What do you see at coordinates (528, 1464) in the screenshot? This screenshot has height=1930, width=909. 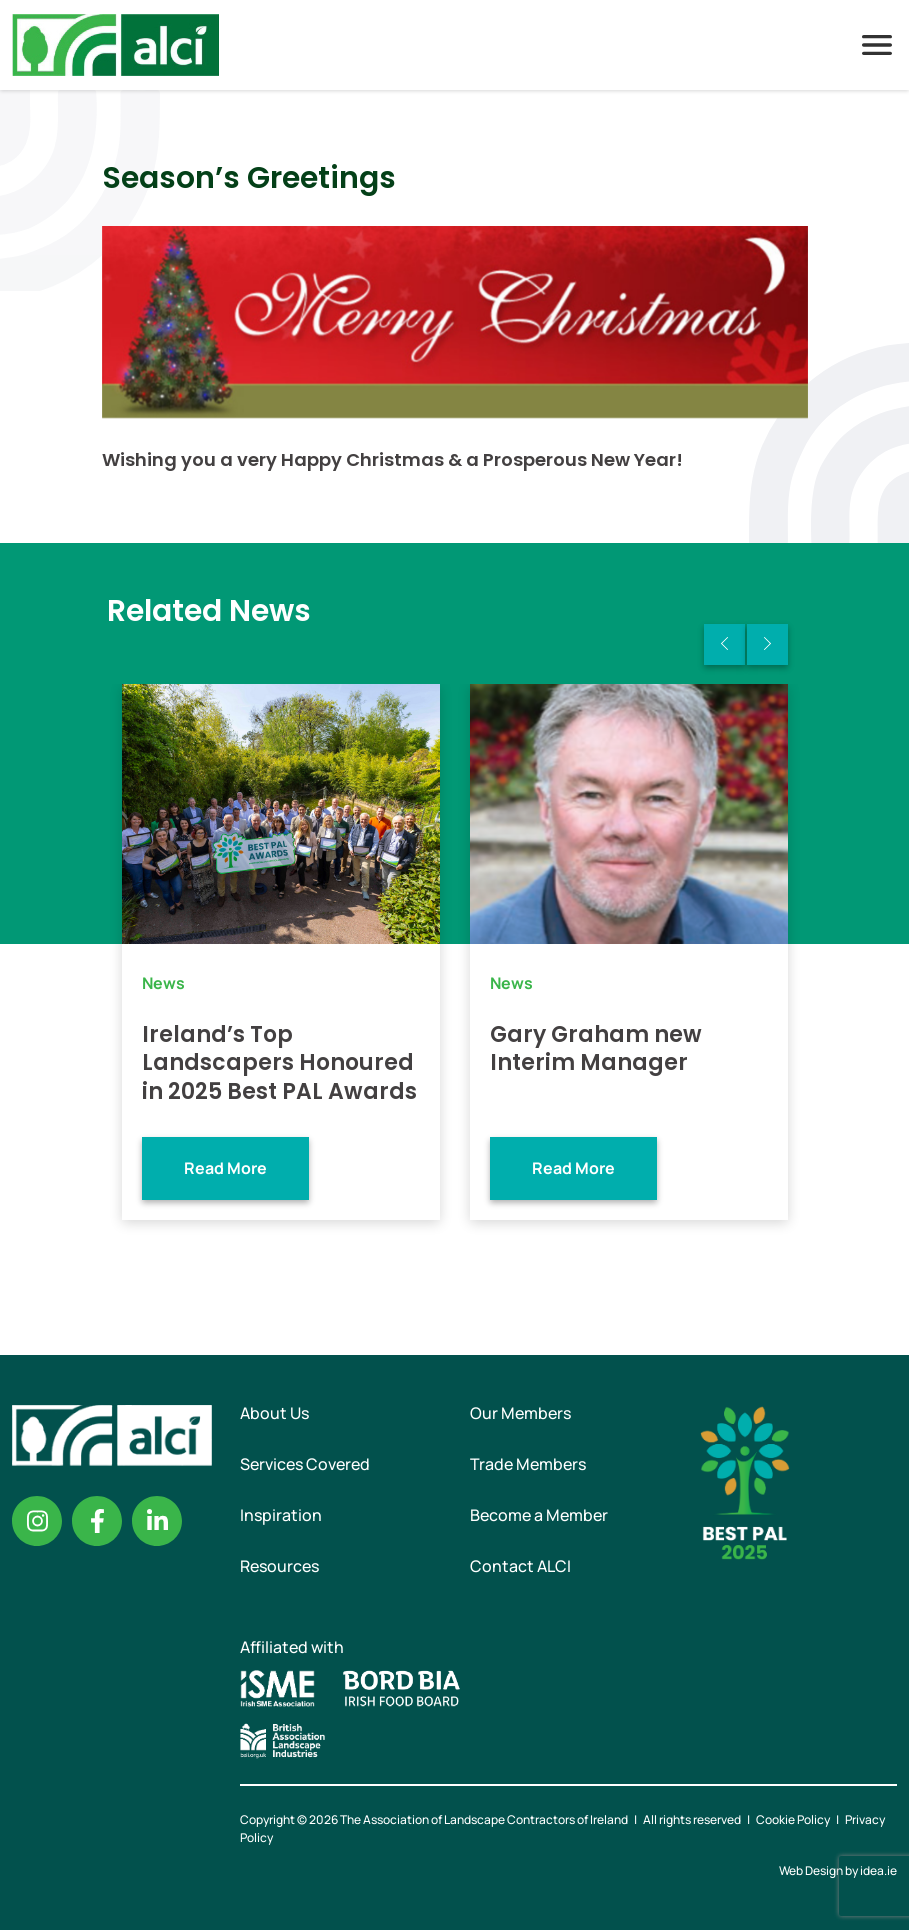 I see `Trade Members` at bounding box center [528, 1464].